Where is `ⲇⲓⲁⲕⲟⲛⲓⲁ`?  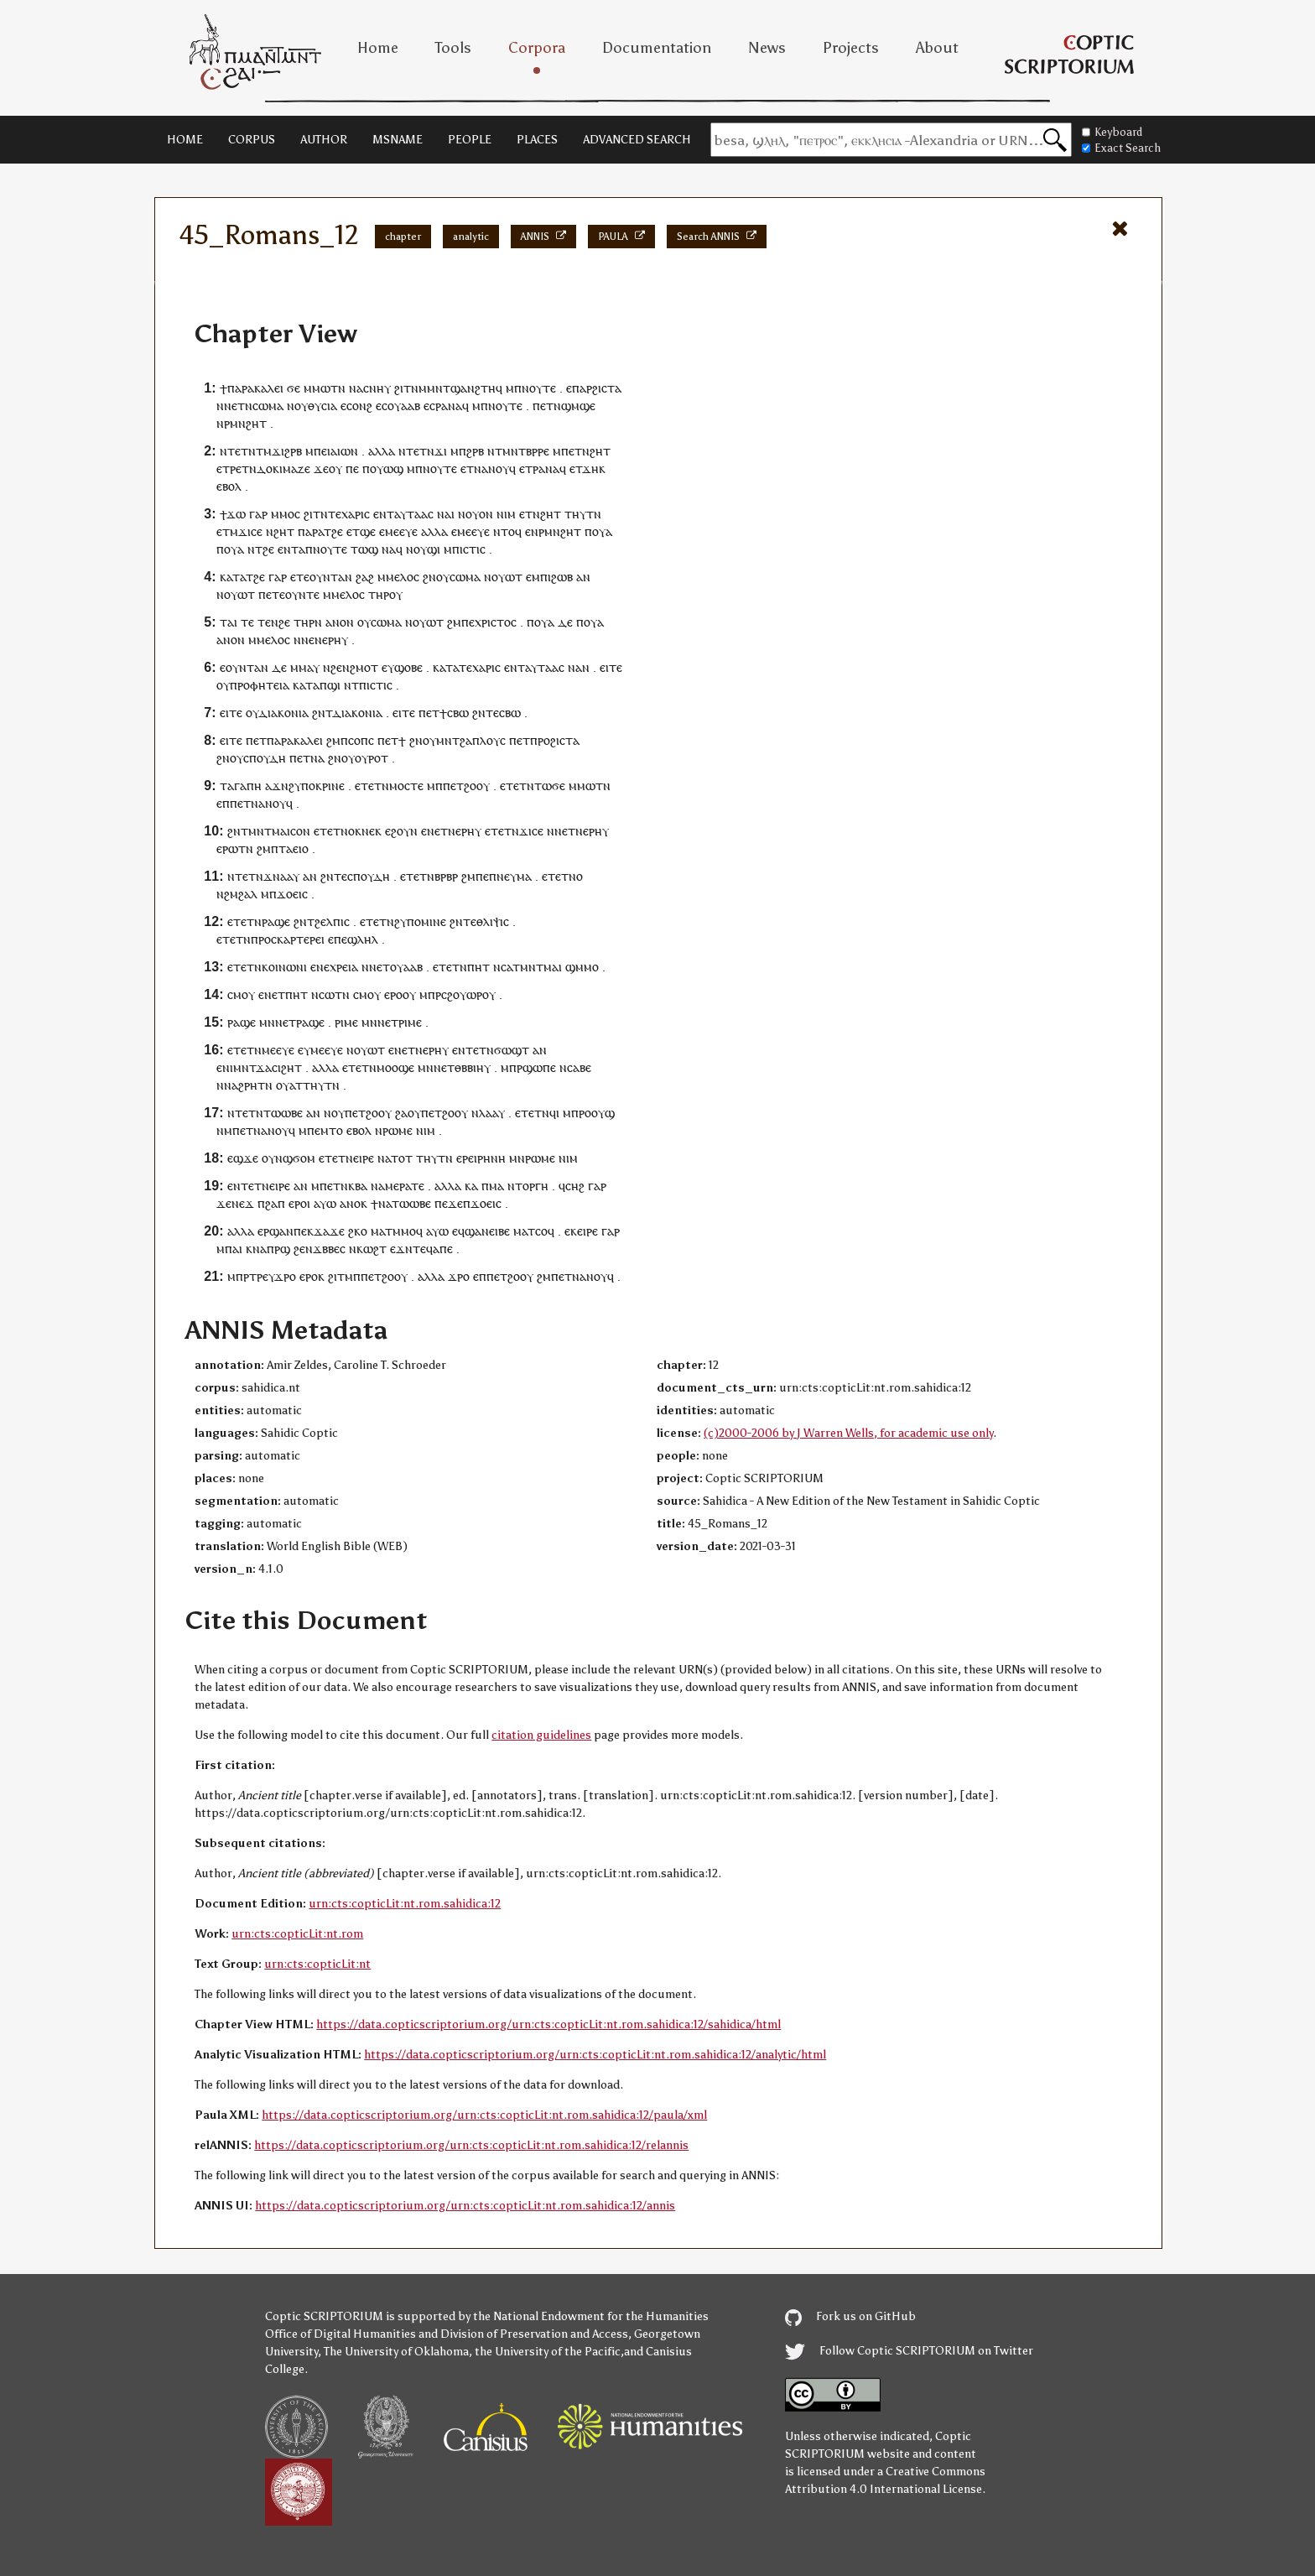
ⲇⲓⲁⲕⲟⲛⲓⲁ is located at coordinates (283, 712).